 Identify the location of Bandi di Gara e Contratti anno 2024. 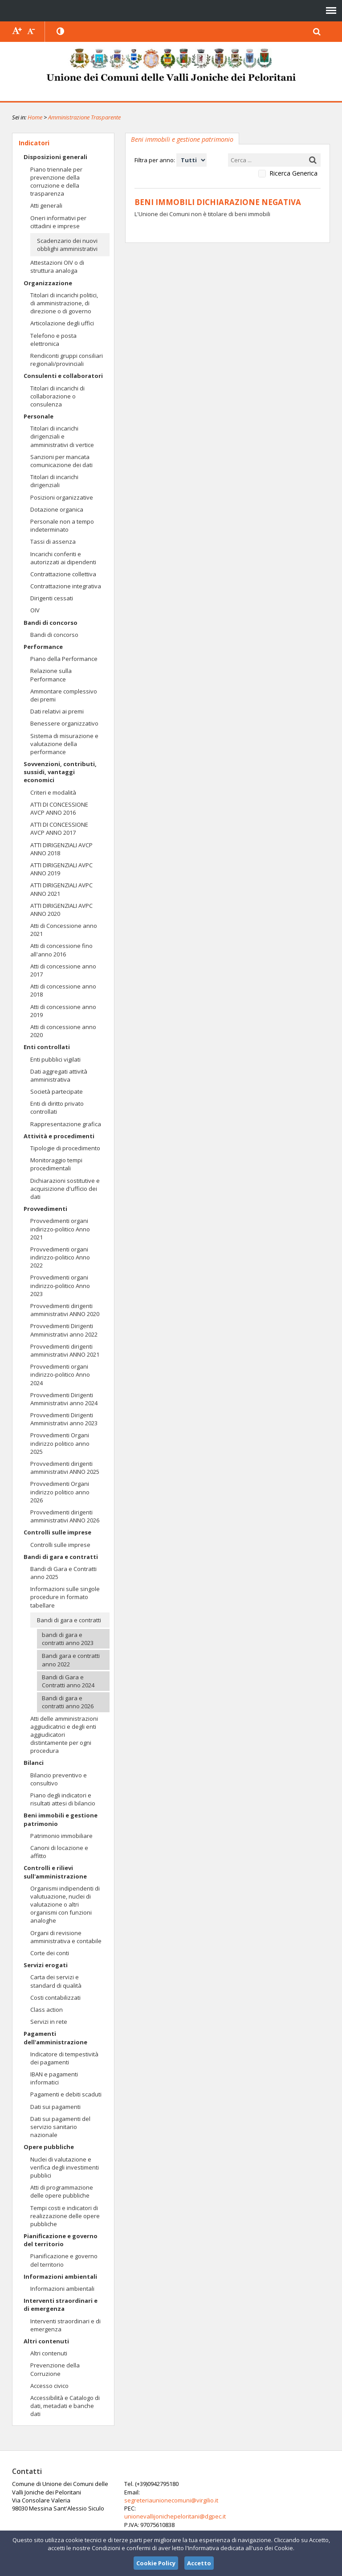
(68, 1681).